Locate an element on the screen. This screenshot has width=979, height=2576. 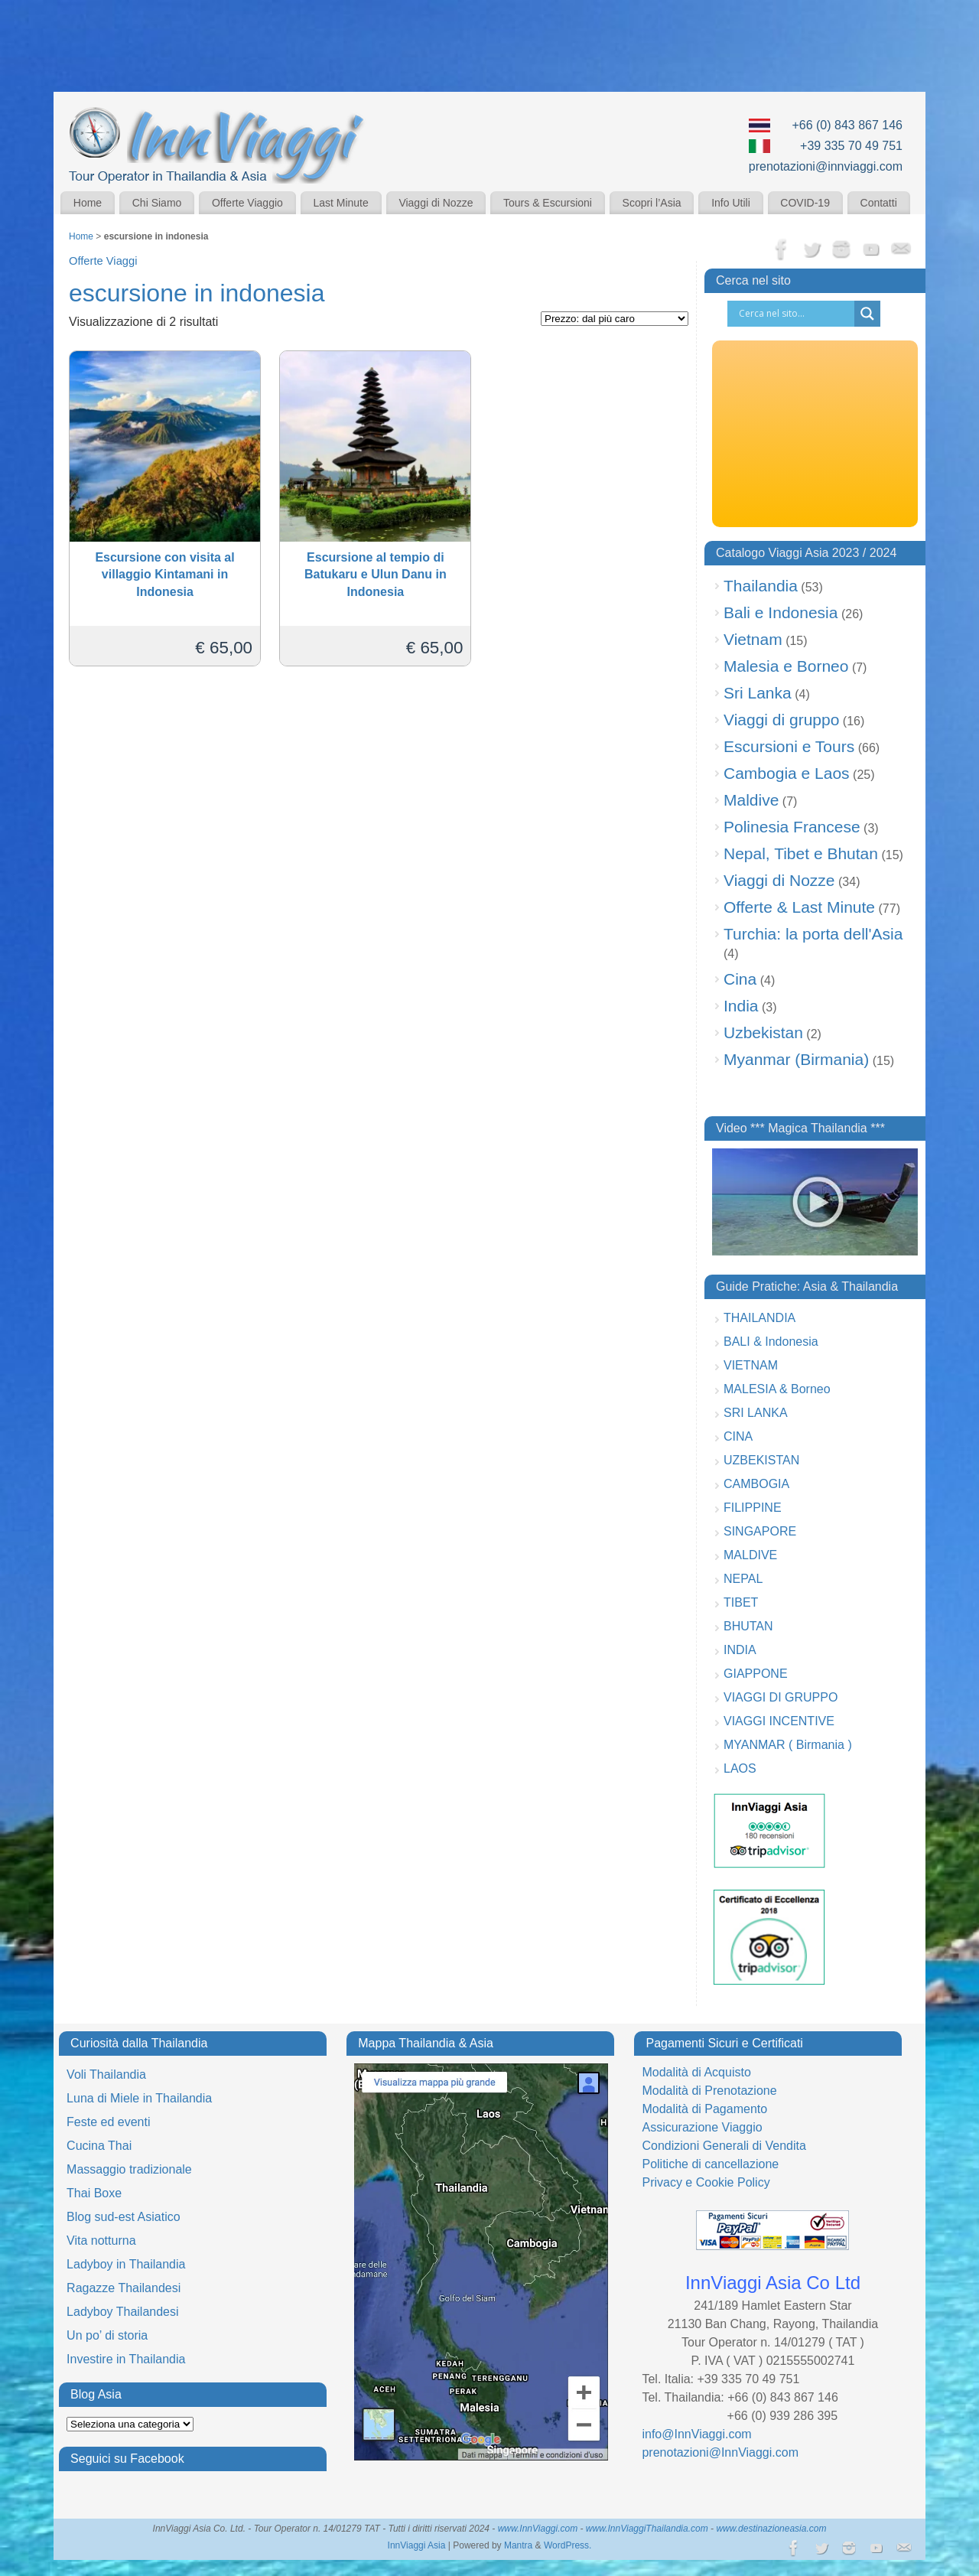
Investire in Thailandia is located at coordinates (126, 2359).